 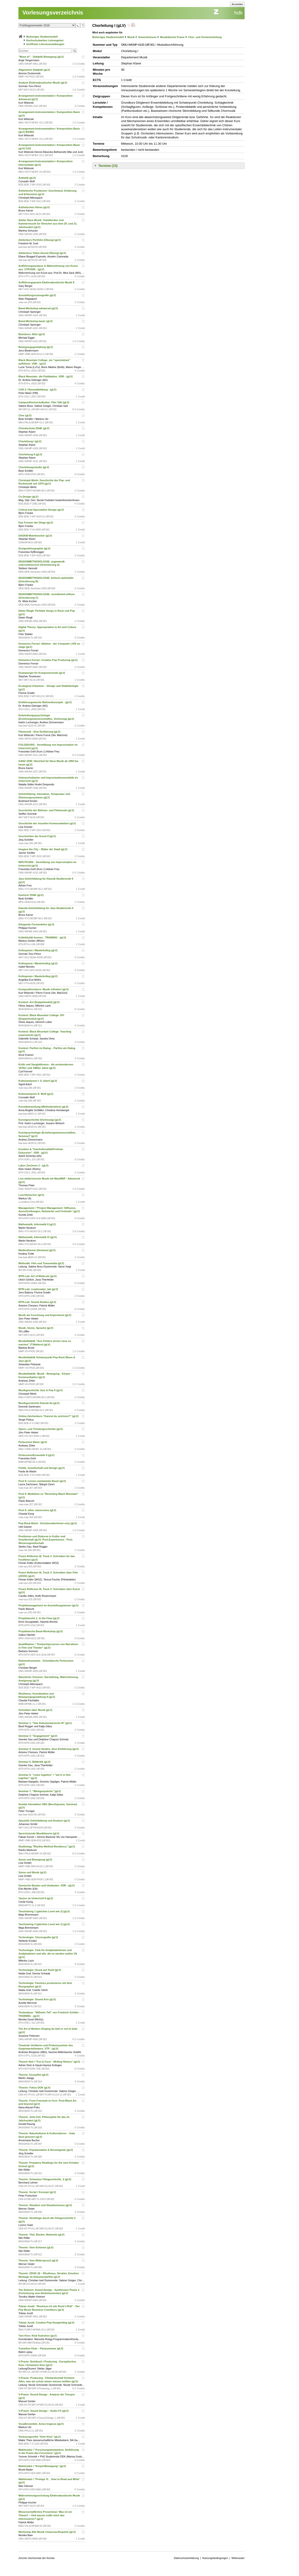 What do you see at coordinates (40, 1390) in the screenshot?
I see `Musikgeschichte Jazz & Pop II (gLV)` at bounding box center [40, 1390].